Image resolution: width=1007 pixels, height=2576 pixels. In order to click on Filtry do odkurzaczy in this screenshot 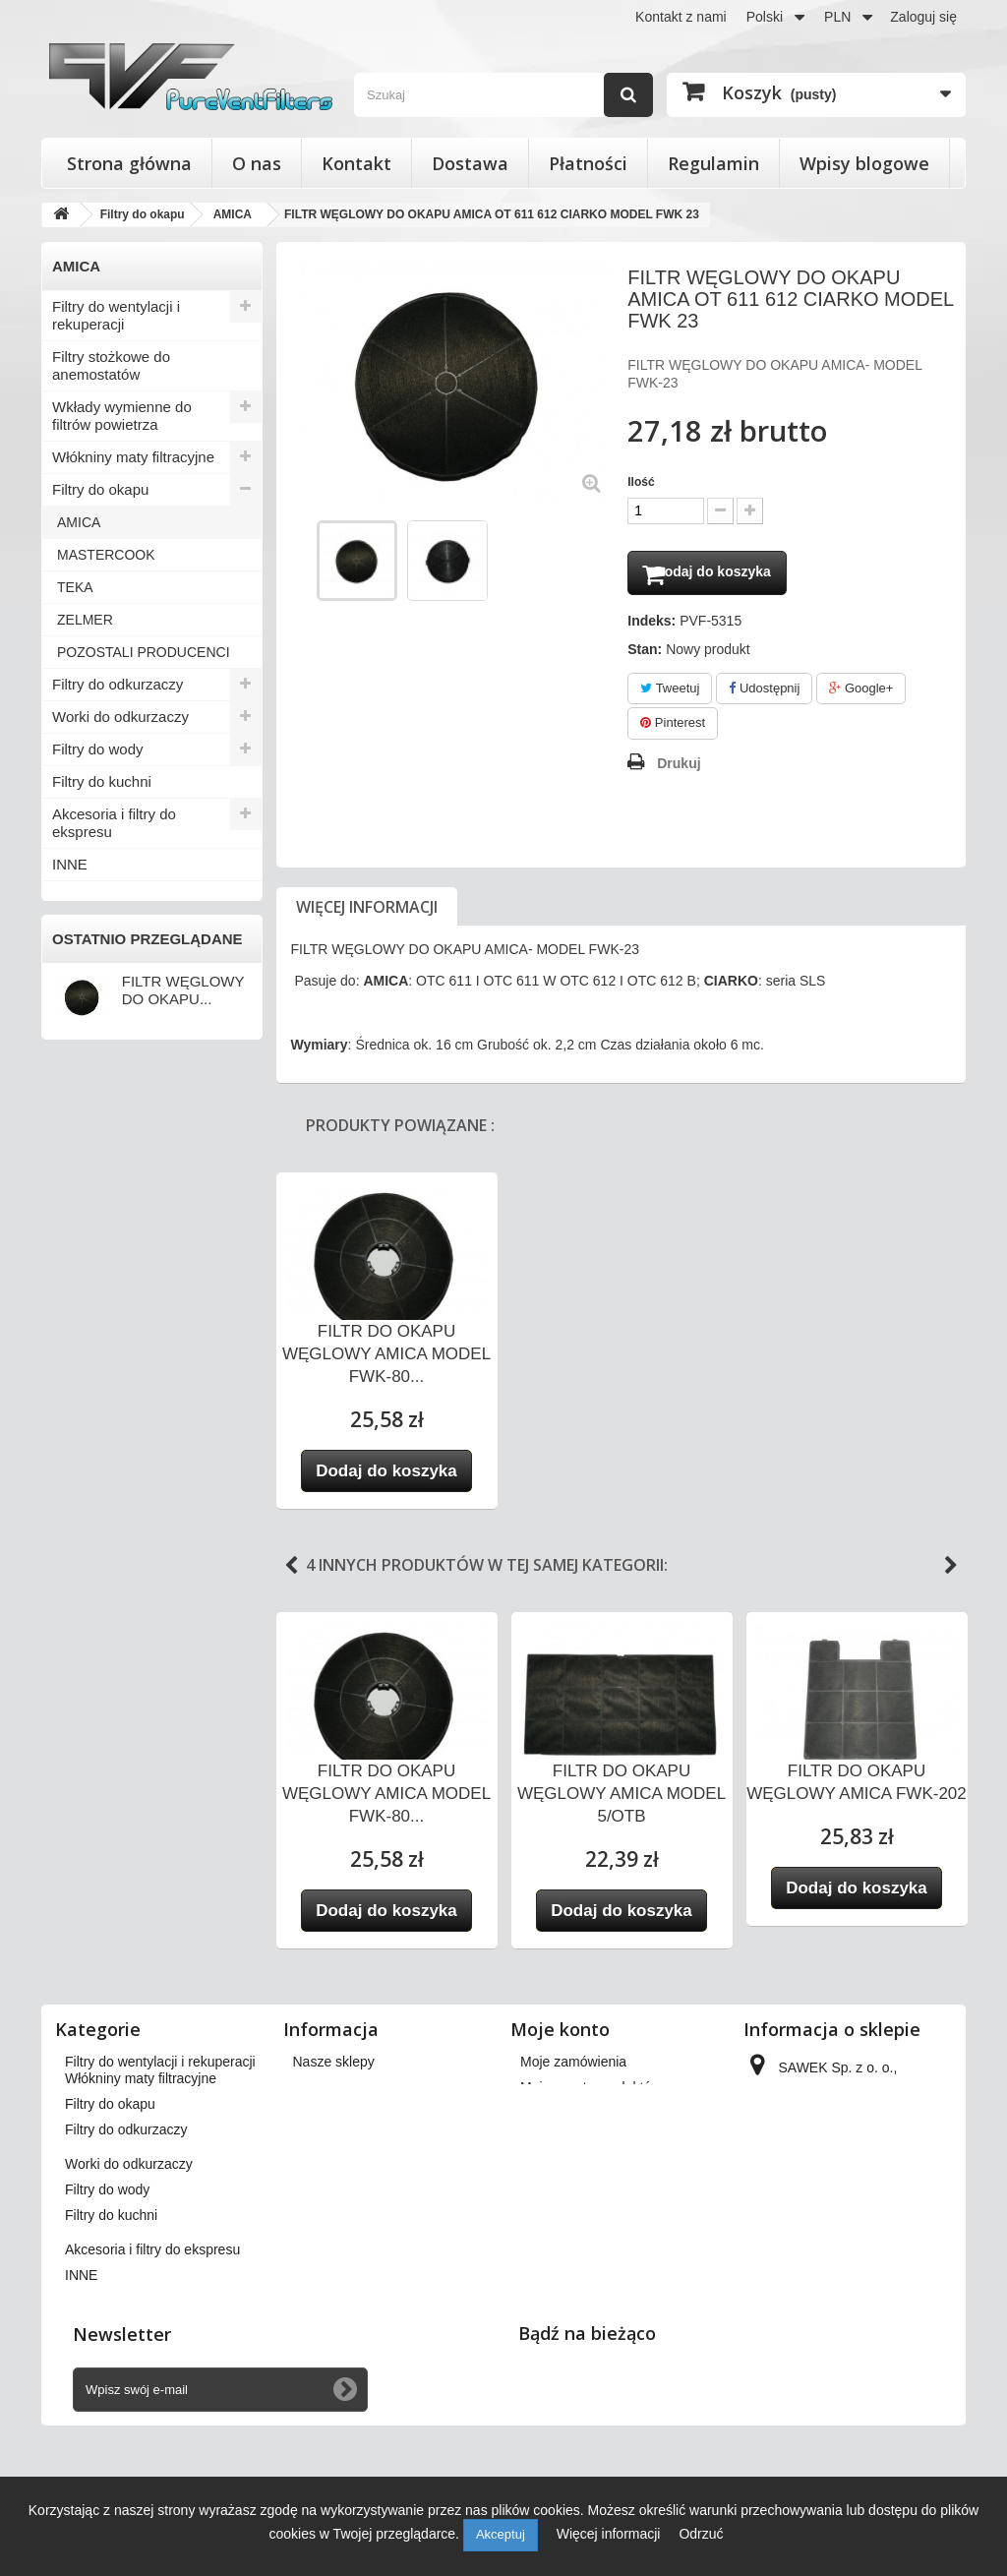, I will do `click(117, 684)`.